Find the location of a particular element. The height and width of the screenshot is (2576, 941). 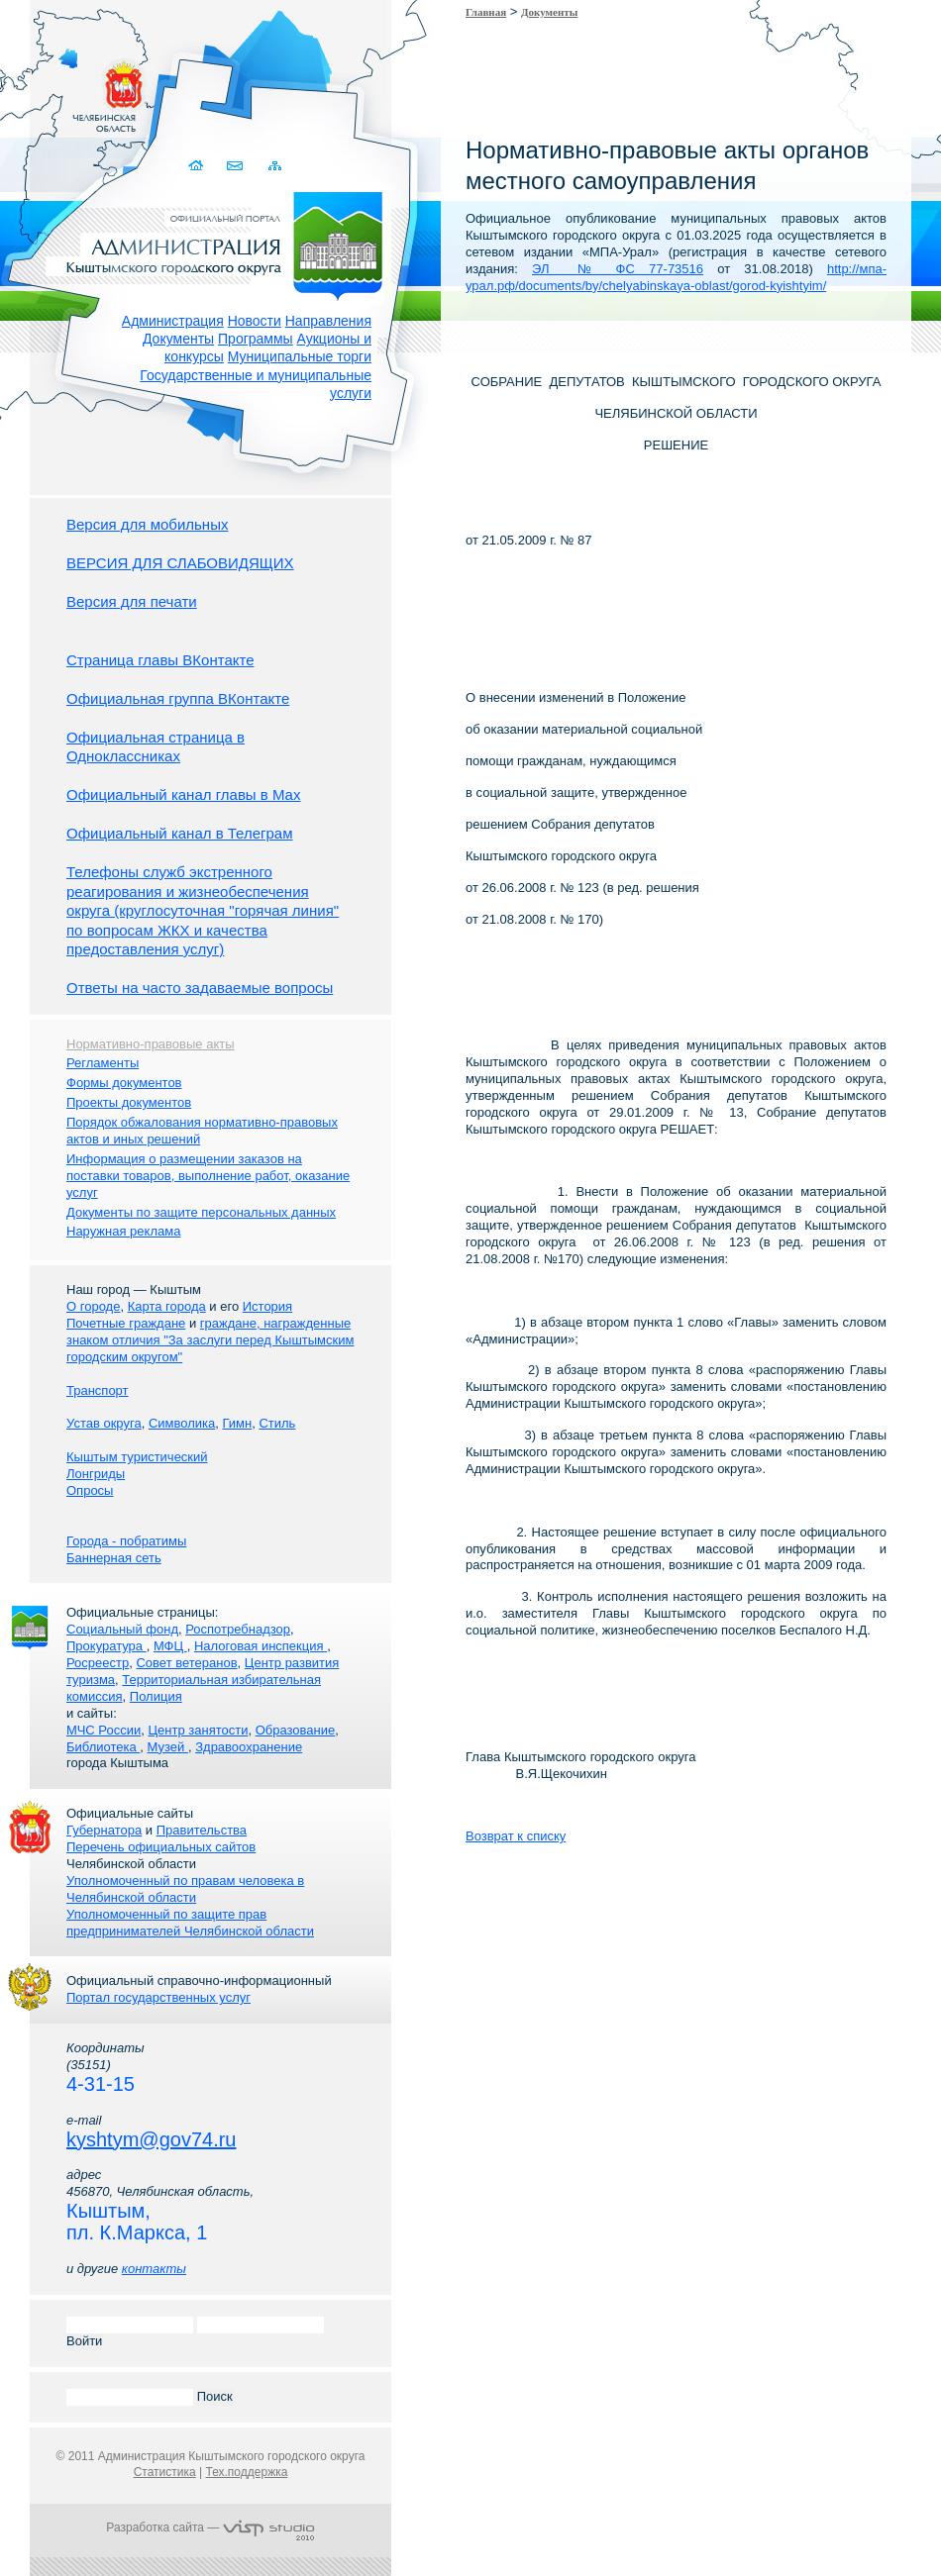

Страница главы ВКонтакте is located at coordinates (160, 659).